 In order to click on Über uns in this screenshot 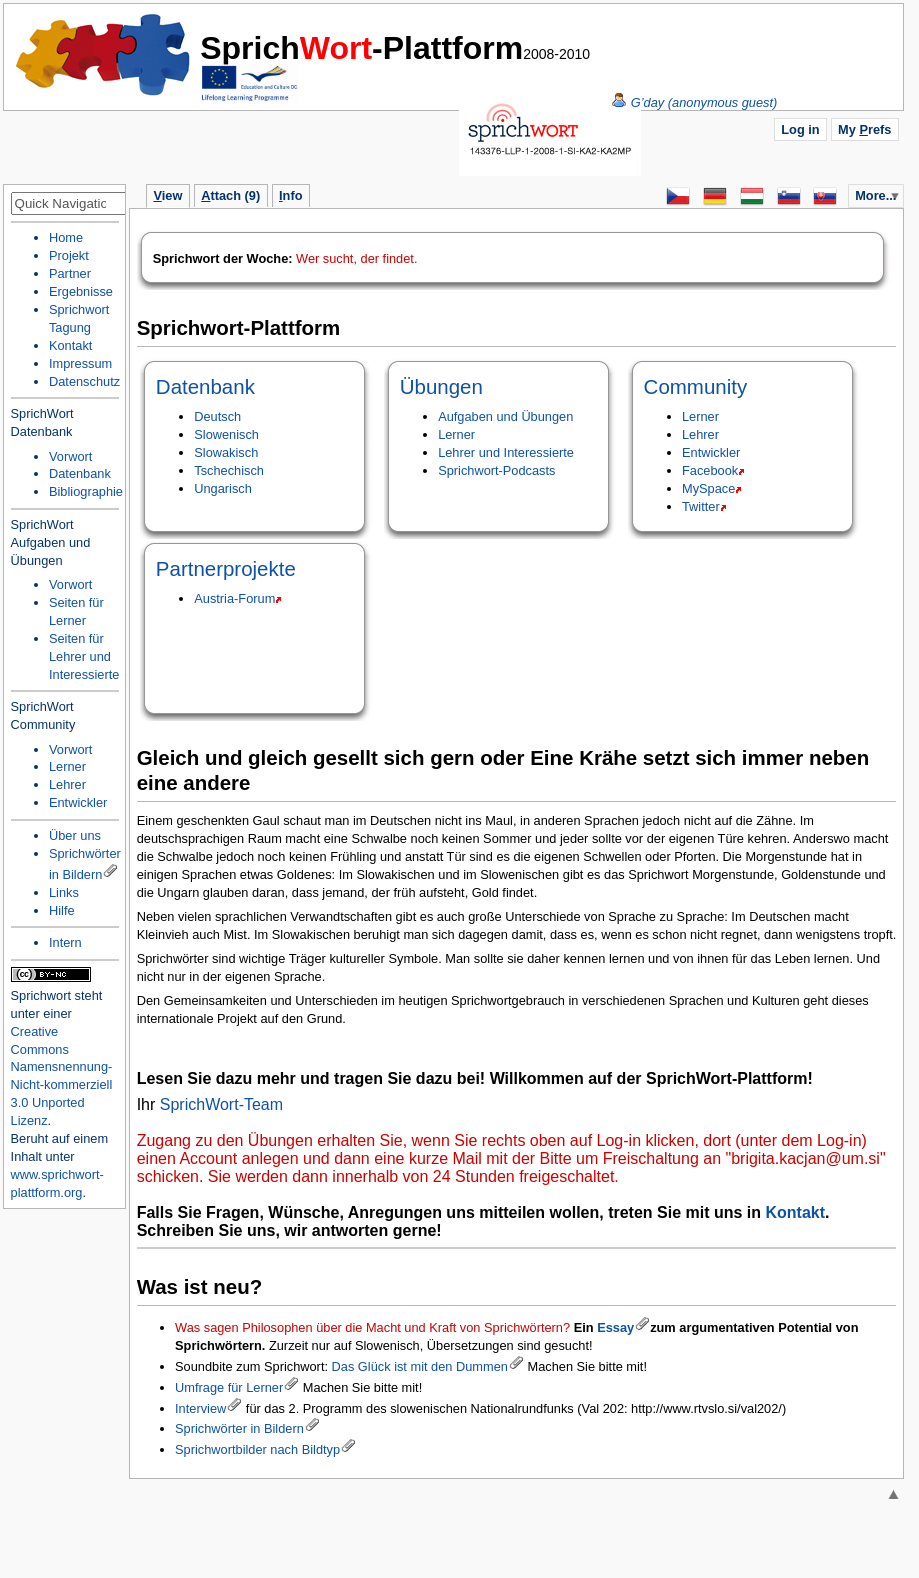, I will do `click(75, 835)`.